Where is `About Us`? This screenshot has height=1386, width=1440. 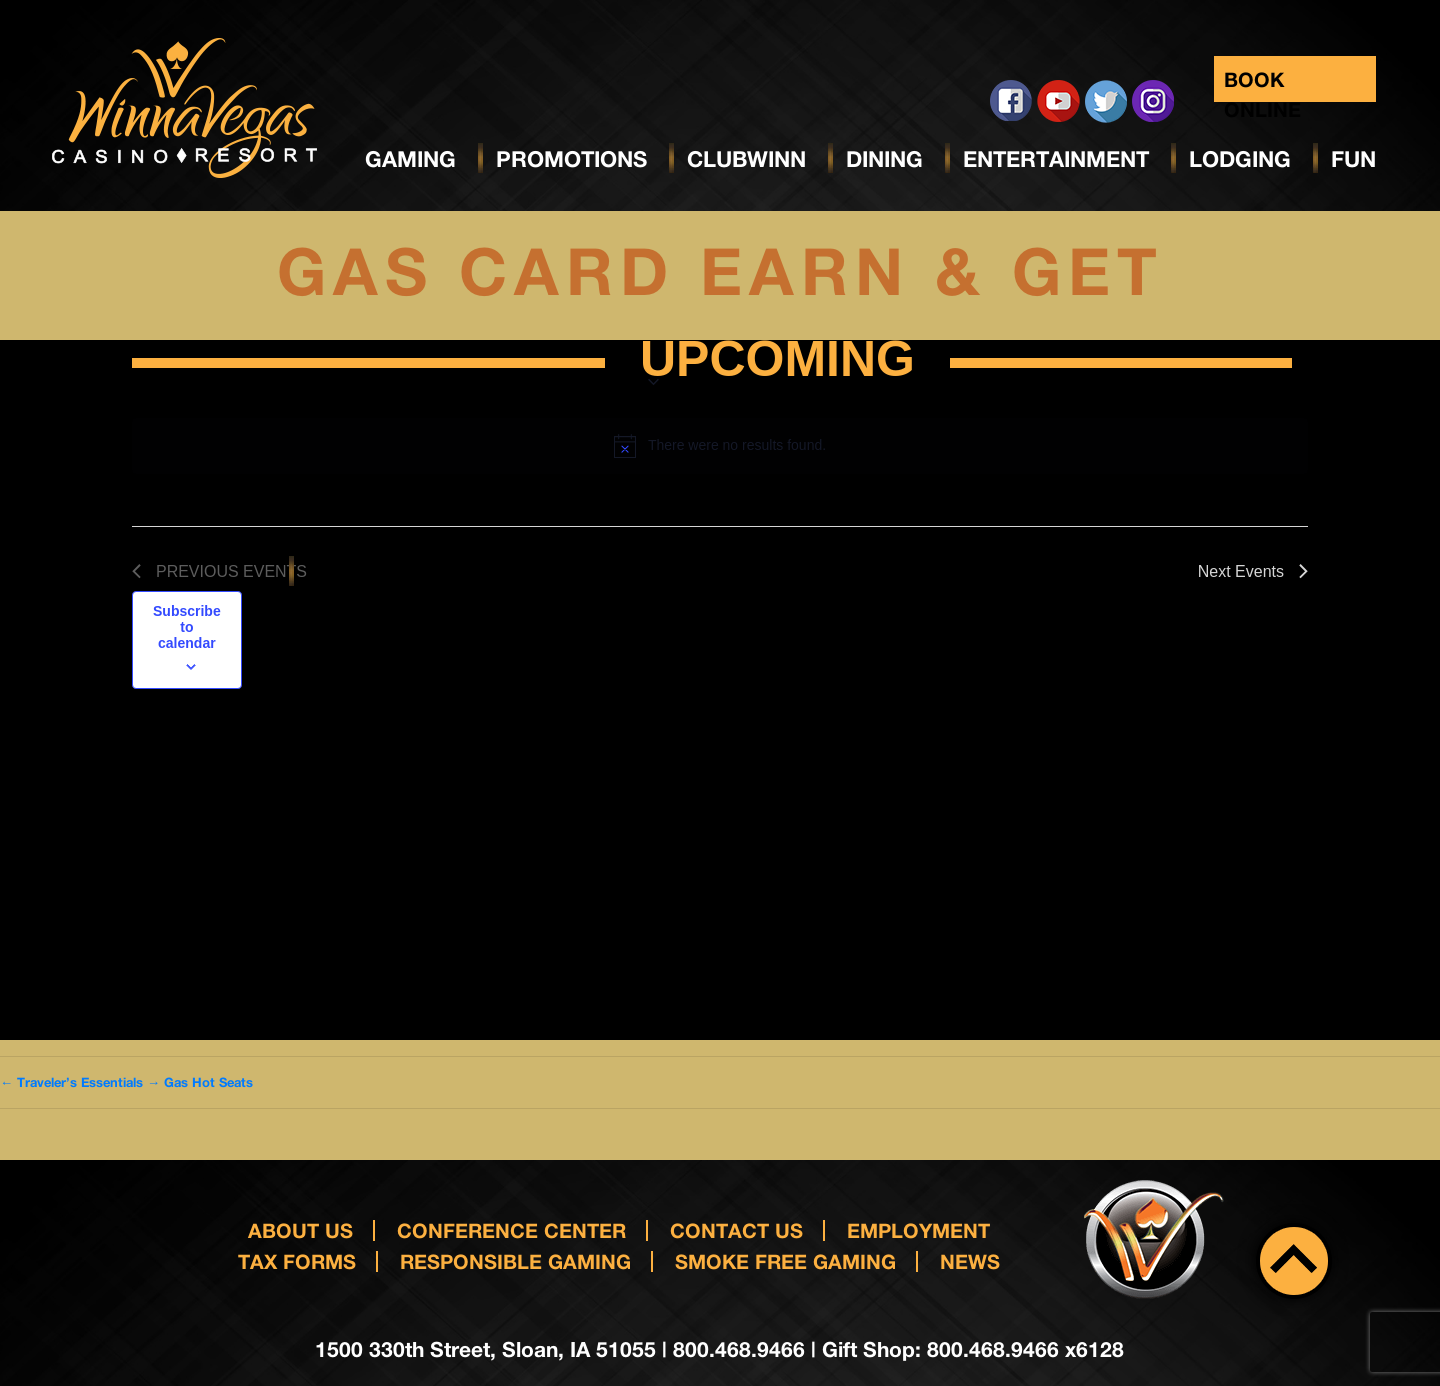 About Us is located at coordinates (300, 1230).